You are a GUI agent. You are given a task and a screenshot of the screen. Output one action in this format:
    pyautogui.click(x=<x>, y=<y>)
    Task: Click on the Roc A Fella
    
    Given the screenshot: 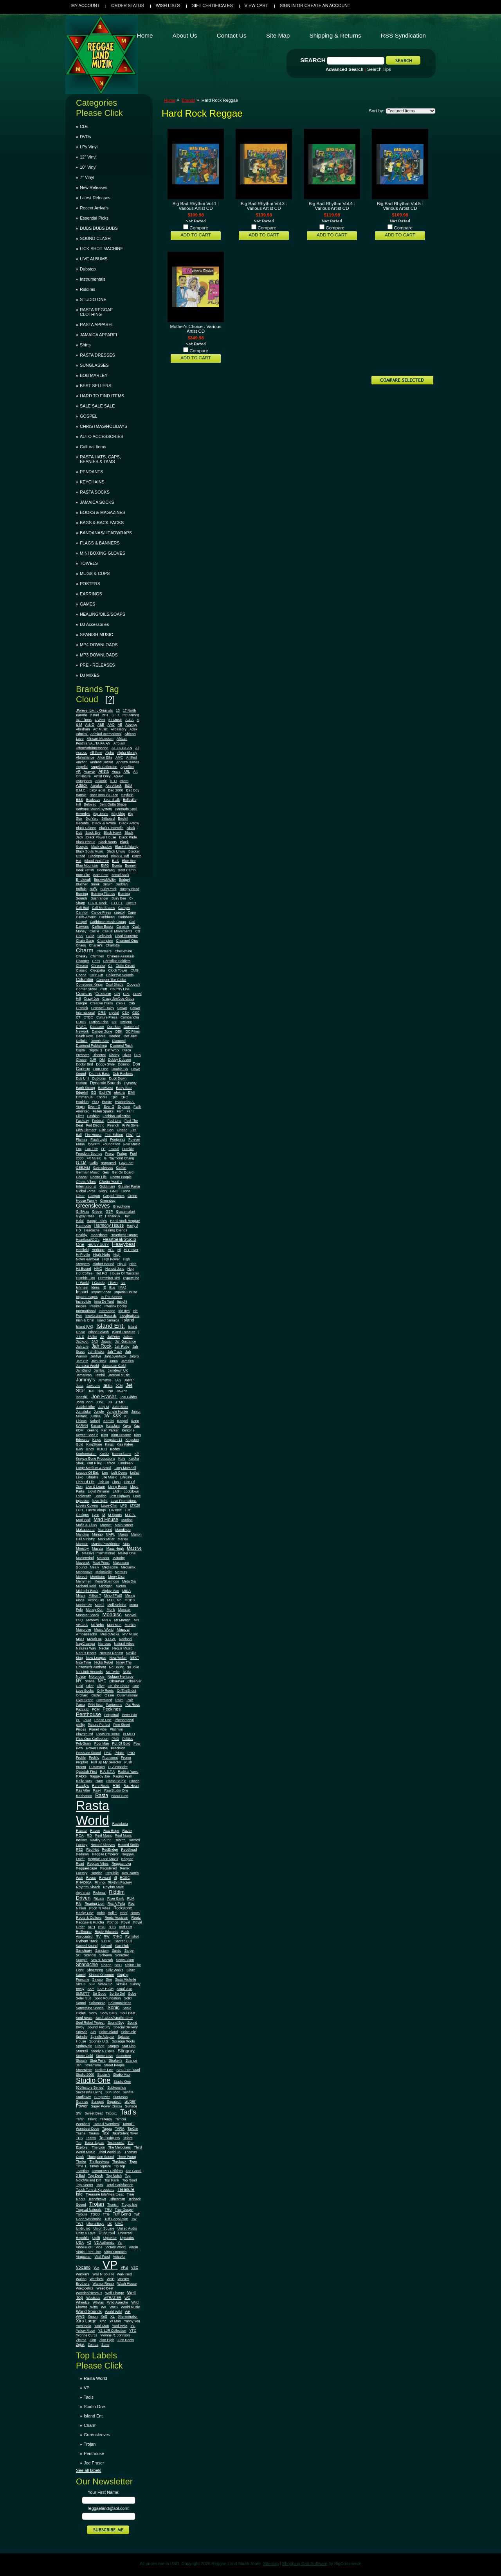 What is the action you would take?
    pyautogui.click(x=116, y=1903)
    